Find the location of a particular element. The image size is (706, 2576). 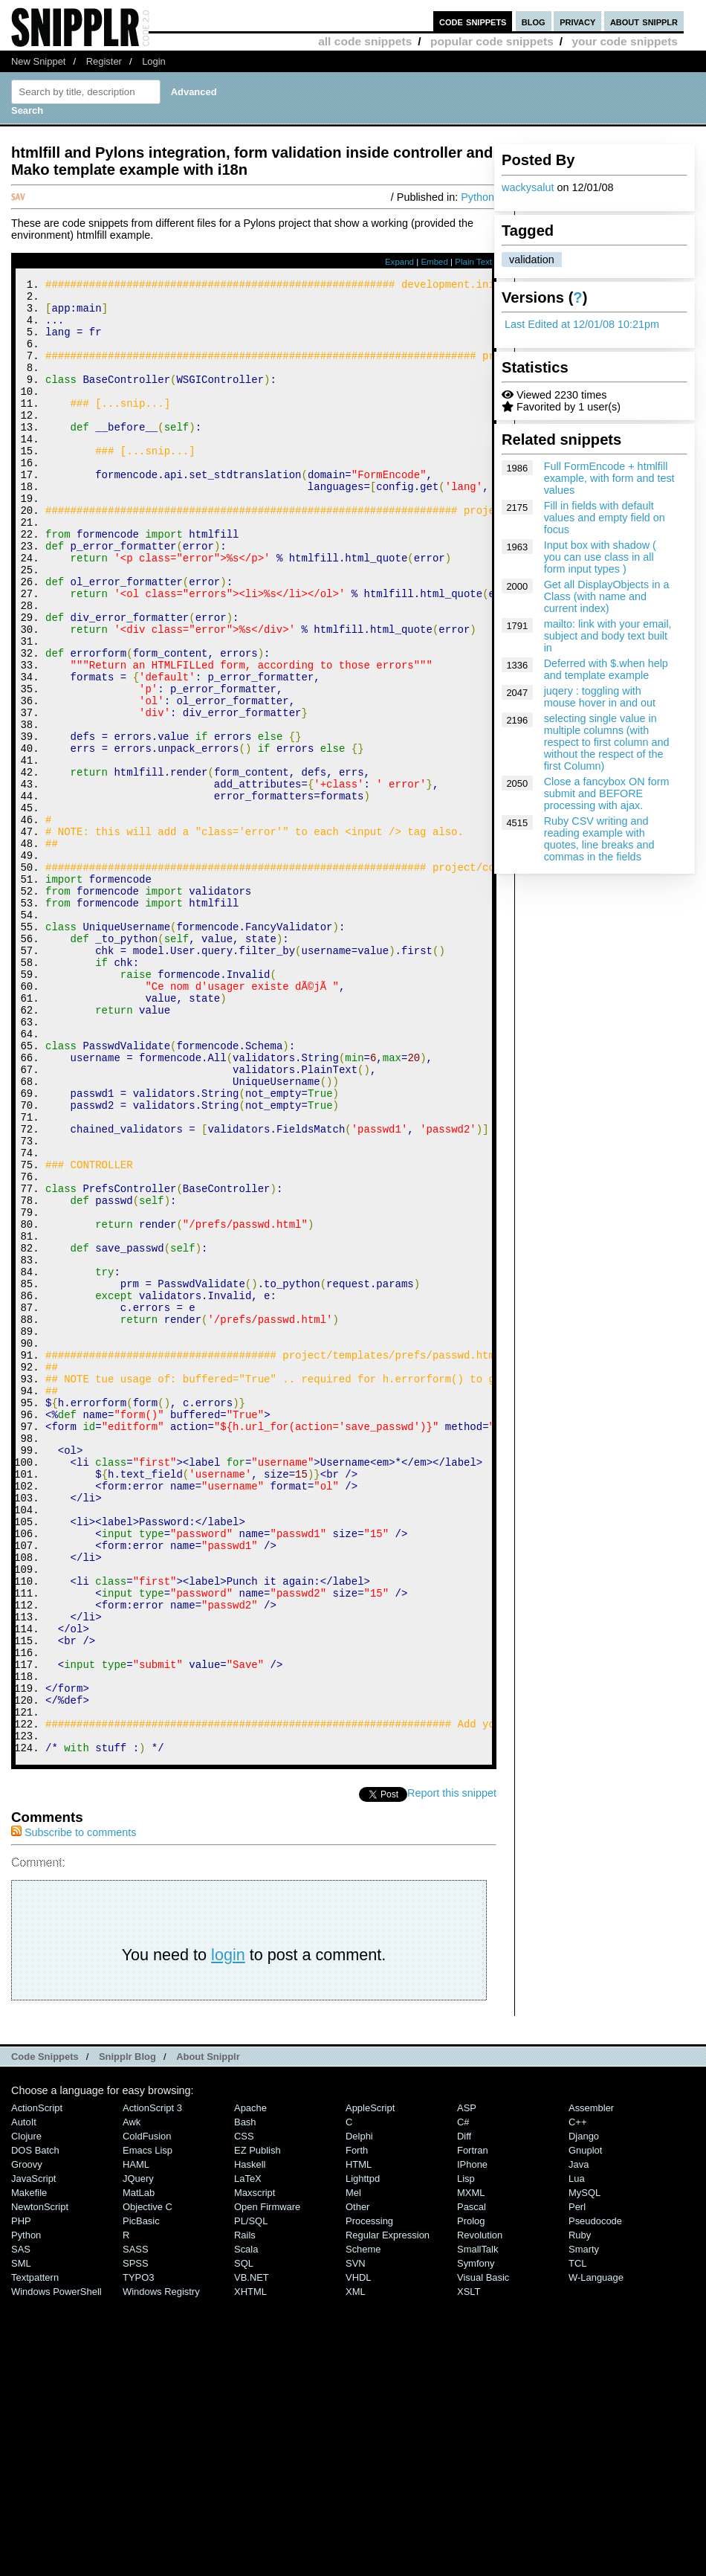

MySQL is located at coordinates (584, 2469).